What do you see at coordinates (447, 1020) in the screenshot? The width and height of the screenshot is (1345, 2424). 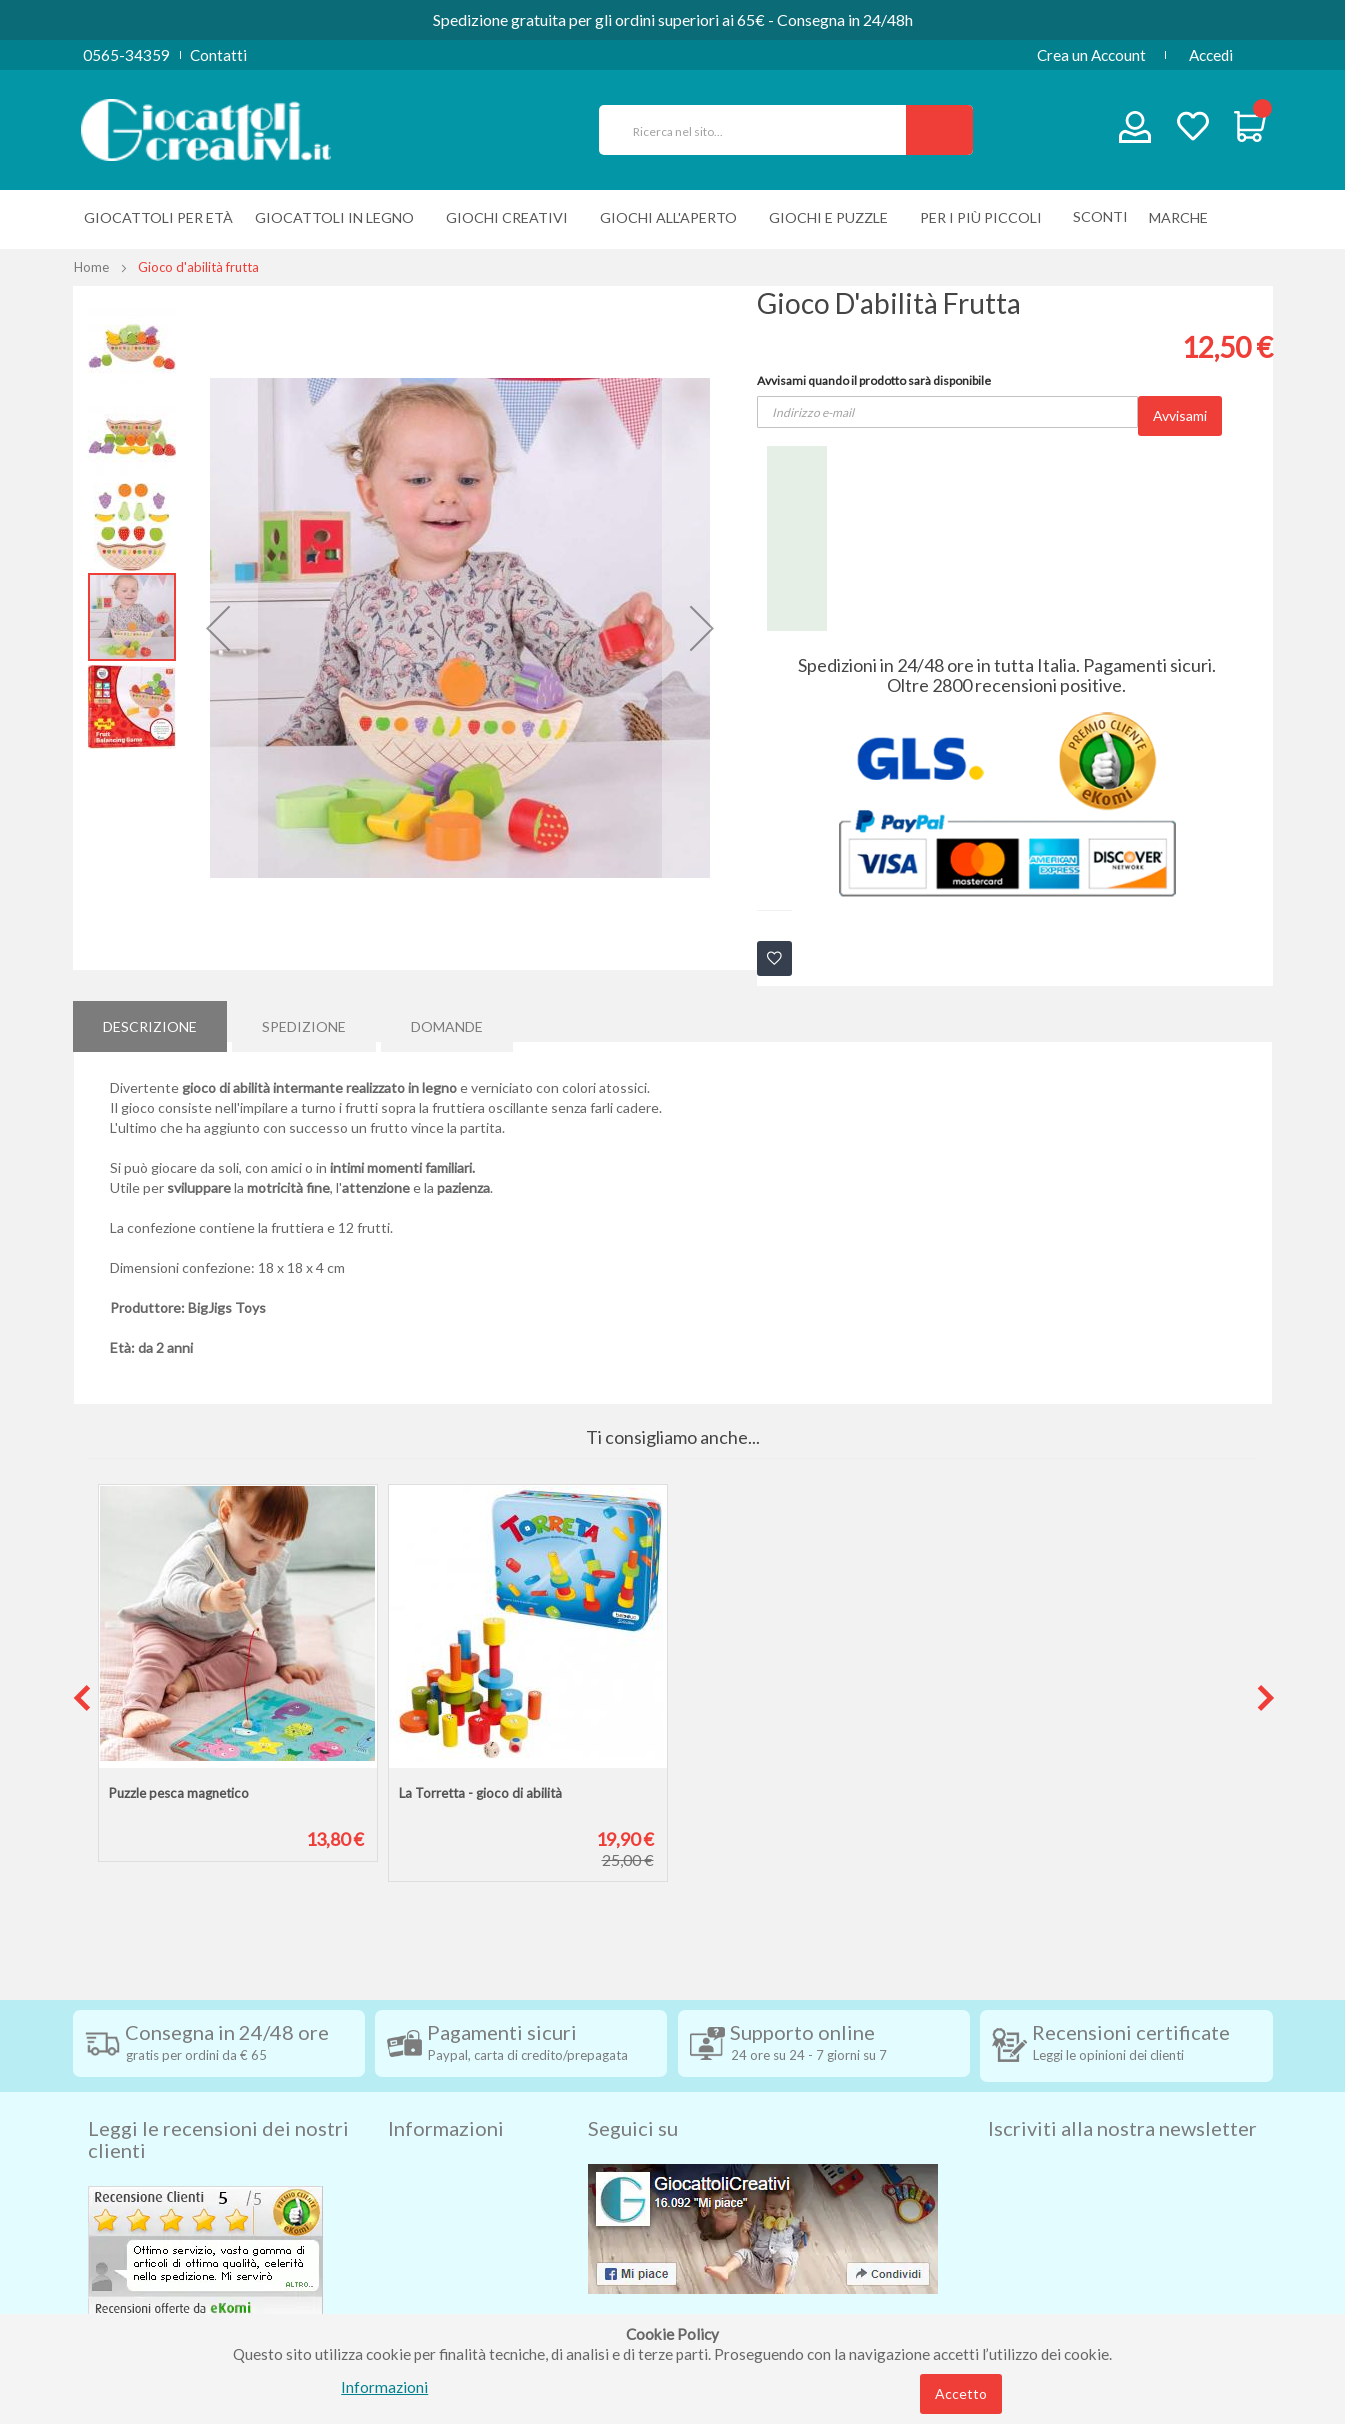 I see `Domande` at bounding box center [447, 1020].